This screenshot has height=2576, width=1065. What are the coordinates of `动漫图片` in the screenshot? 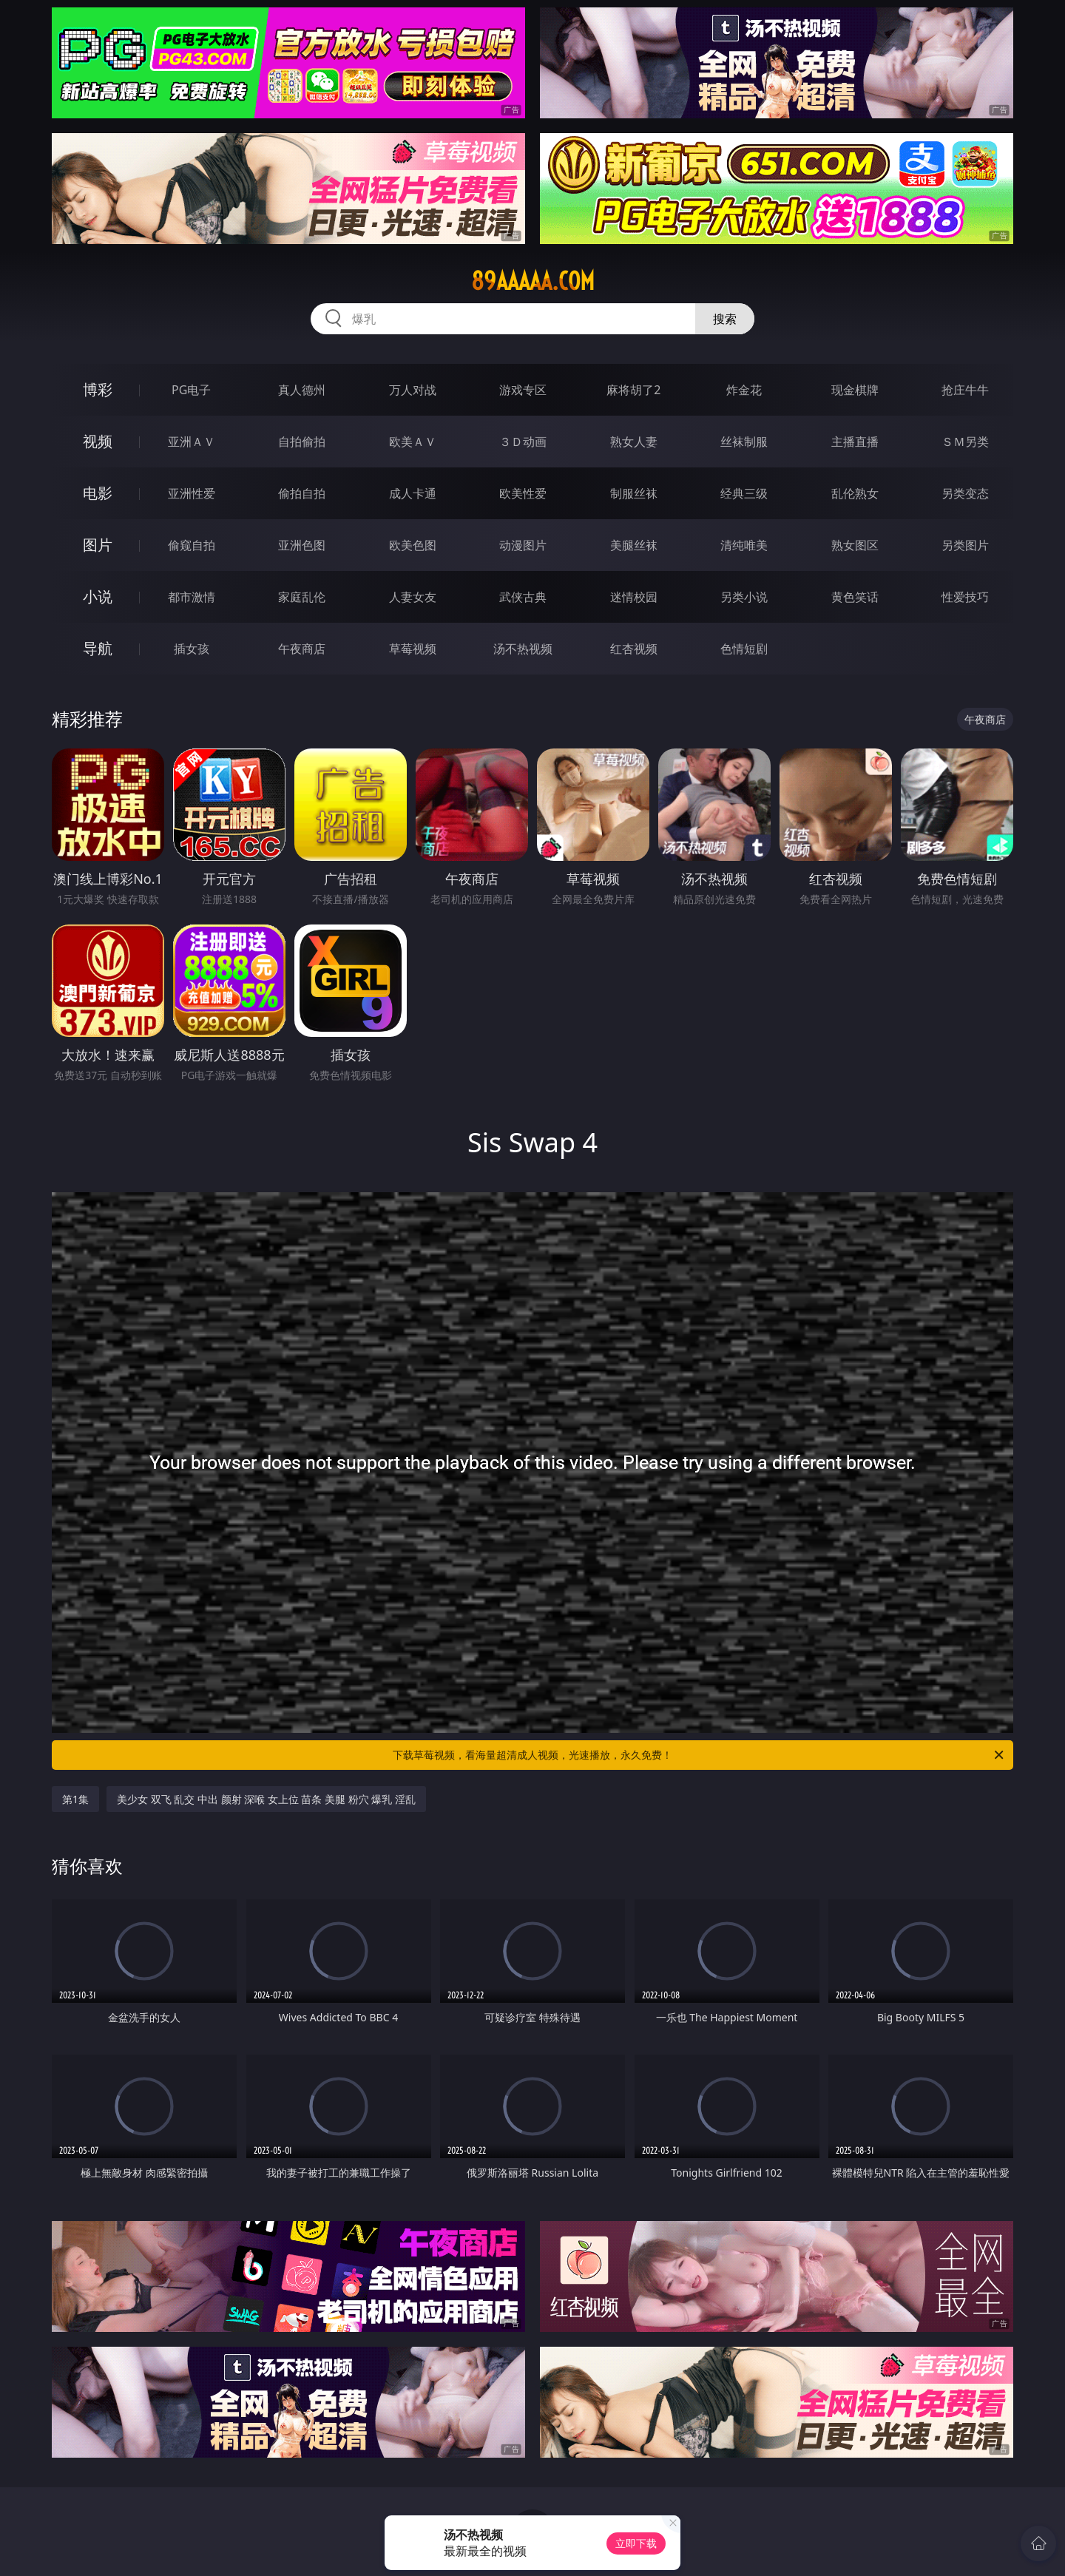 It's located at (523, 545).